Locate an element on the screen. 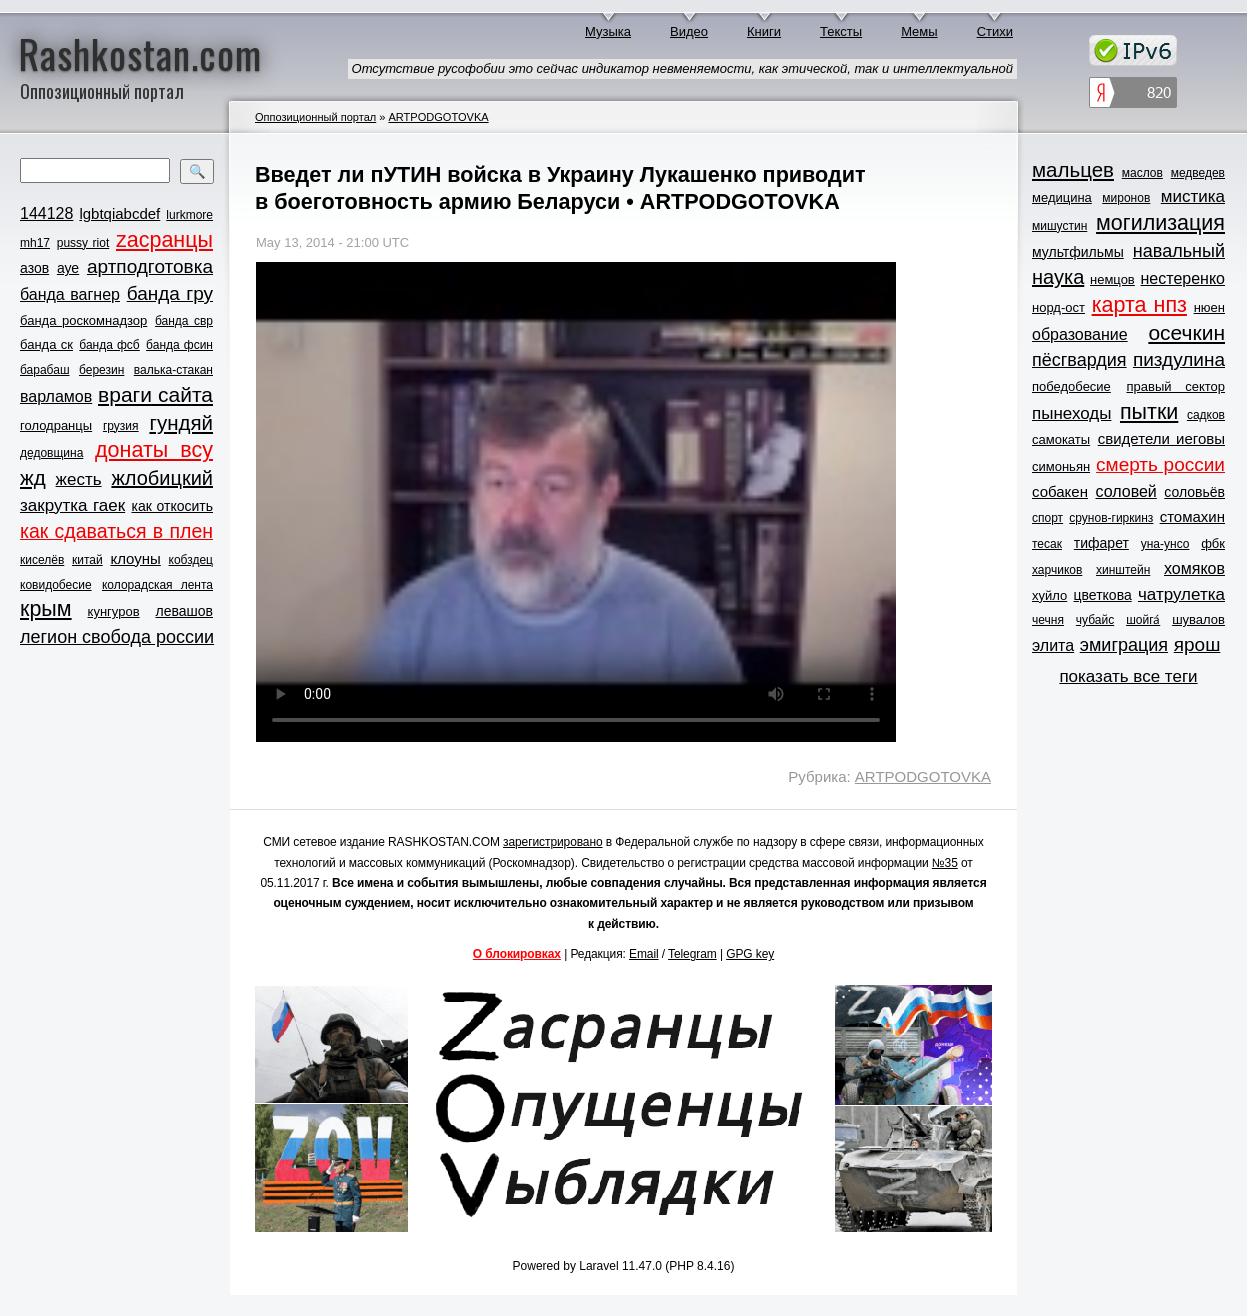 The width and height of the screenshot is (1247, 1316). №35 is located at coordinates (945, 863).